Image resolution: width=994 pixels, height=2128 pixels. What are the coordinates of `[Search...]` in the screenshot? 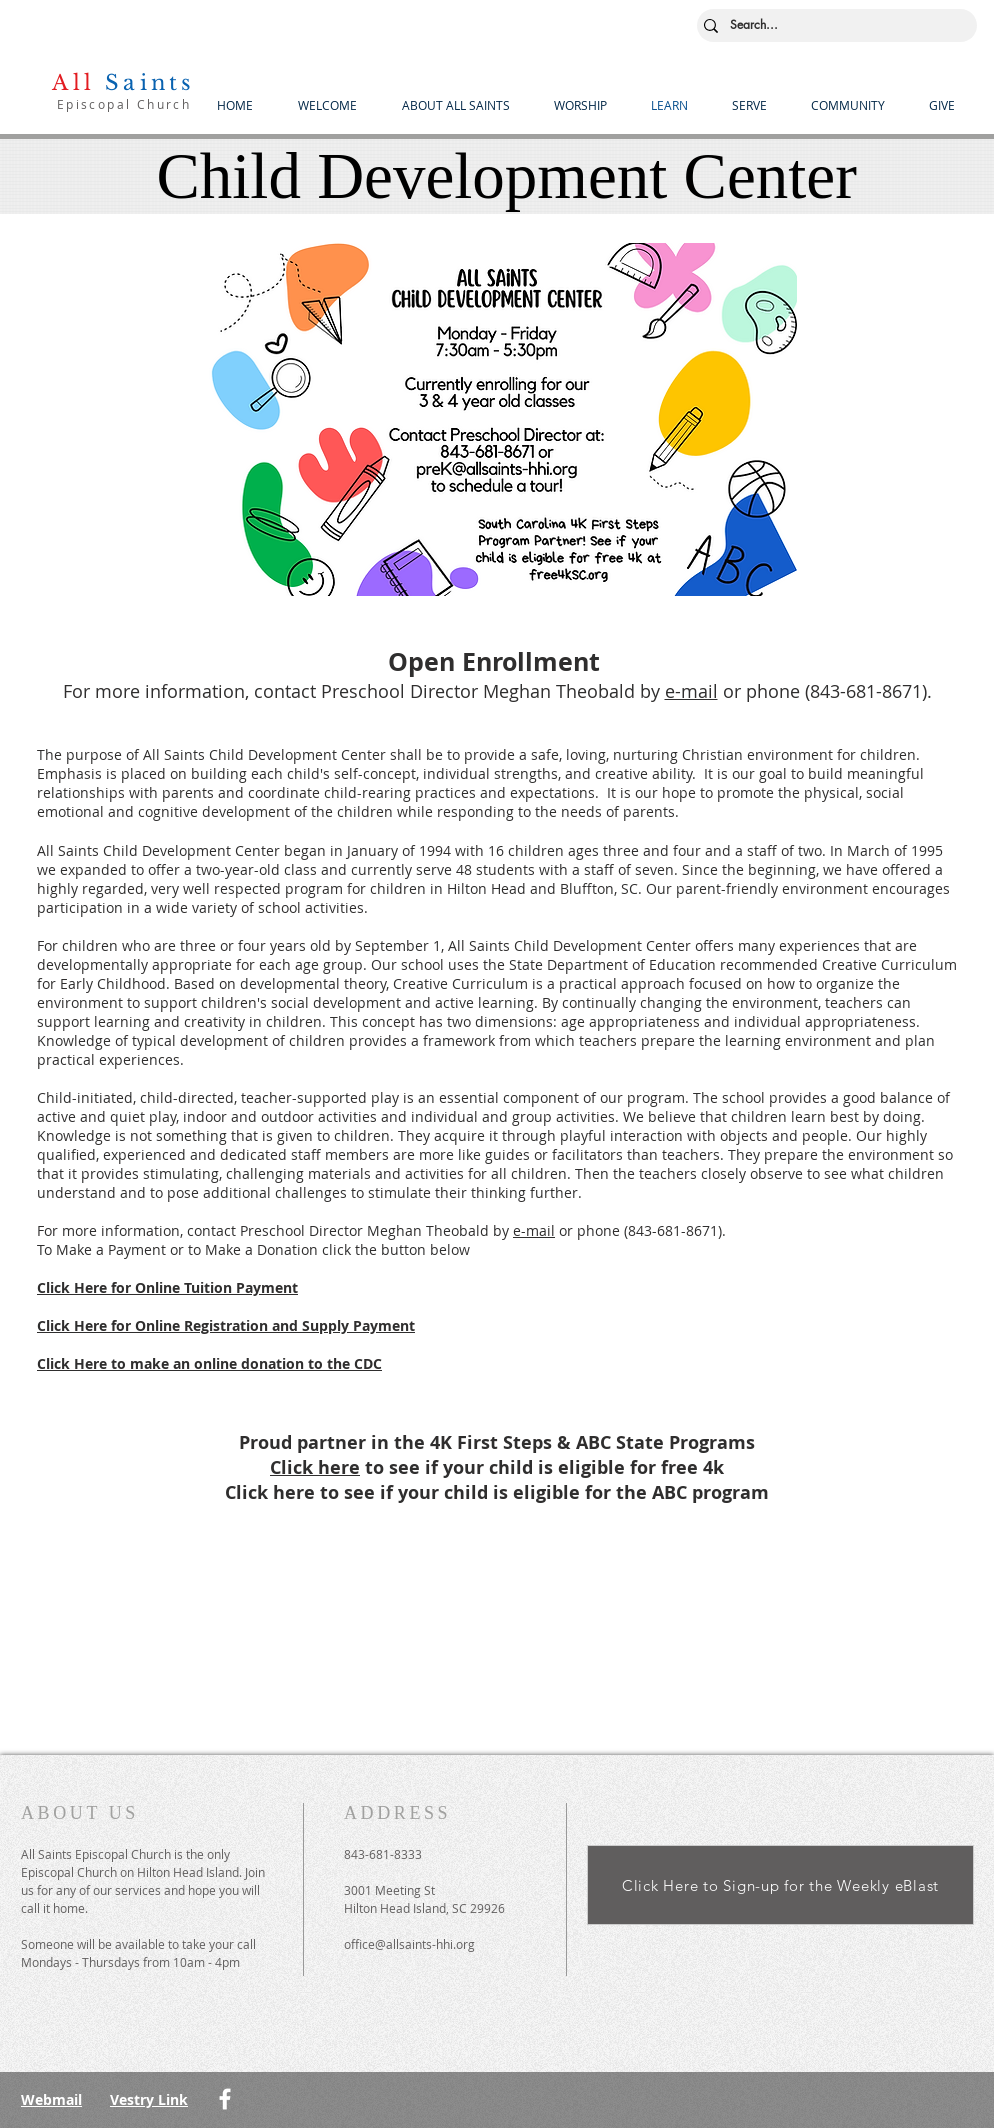 It's located at (832, 25).